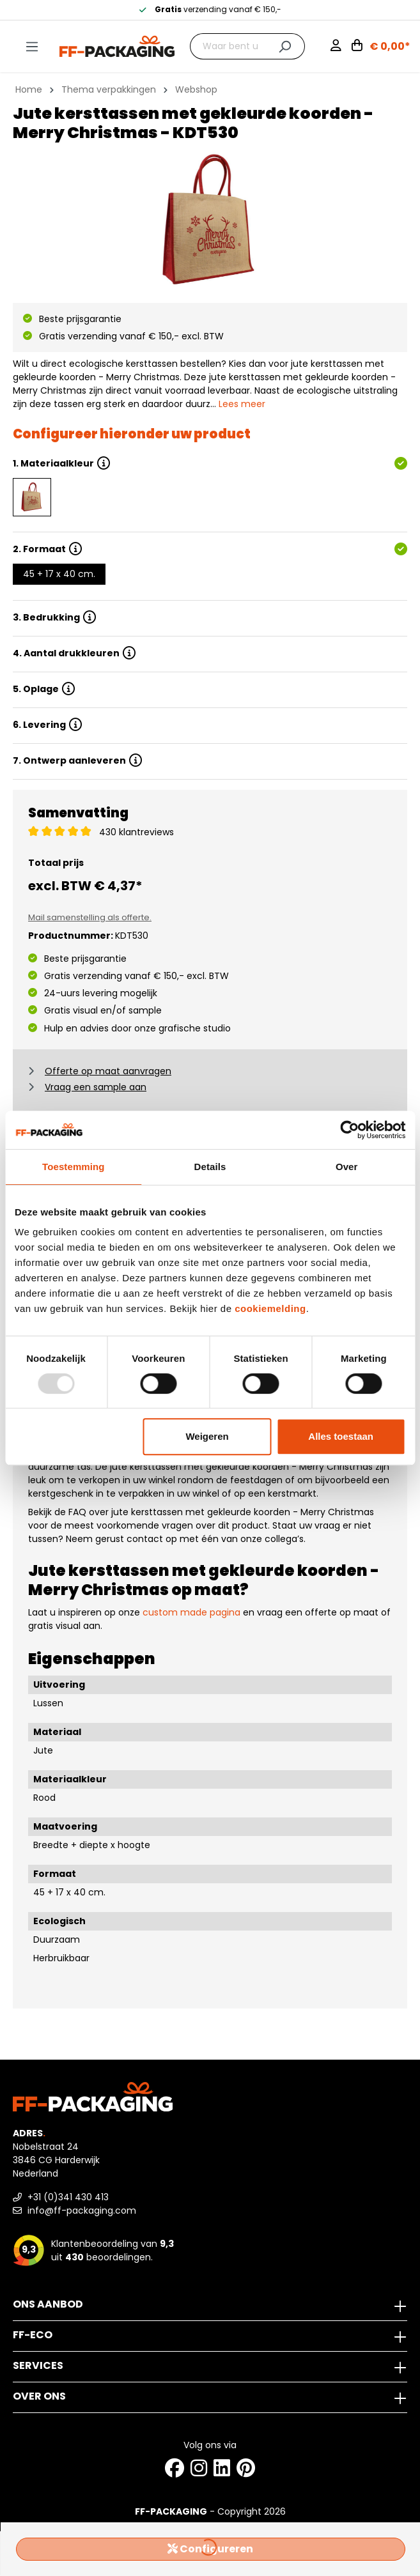 This screenshot has height=2576, width=420. Describe the element at coordinates (108, 1071) in the screenshot. I see `Offerte op maat aanvragen` at that location.